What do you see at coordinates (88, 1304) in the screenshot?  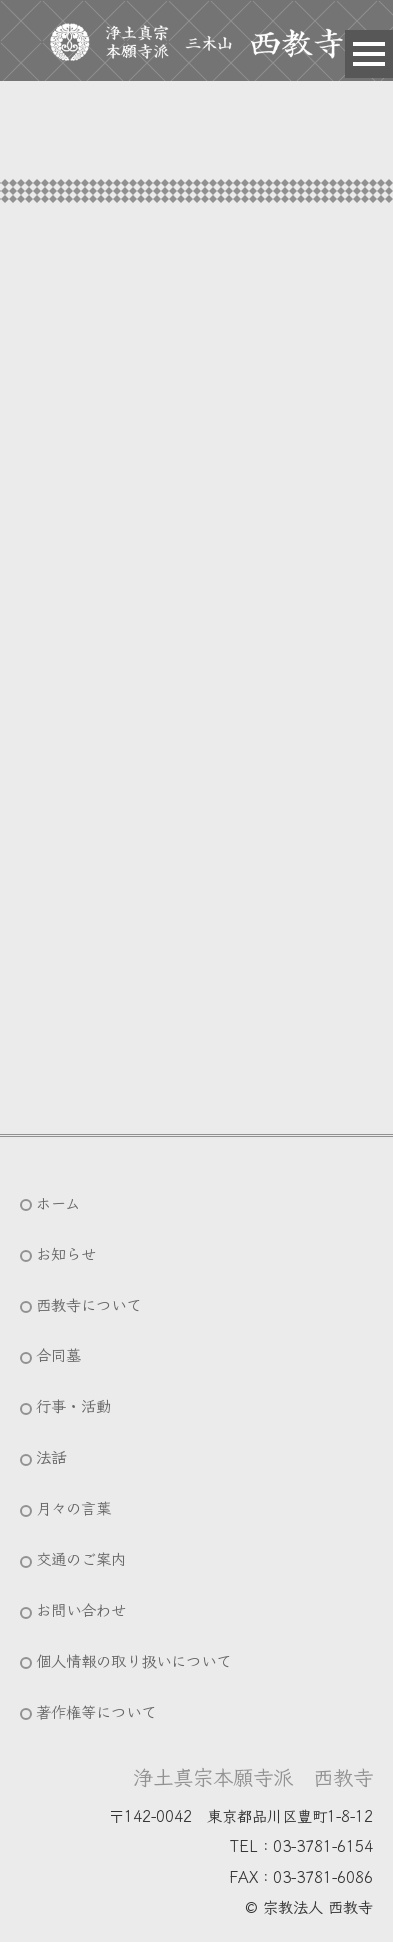 I see `西教寺について` at bounding box center [88, 1304].